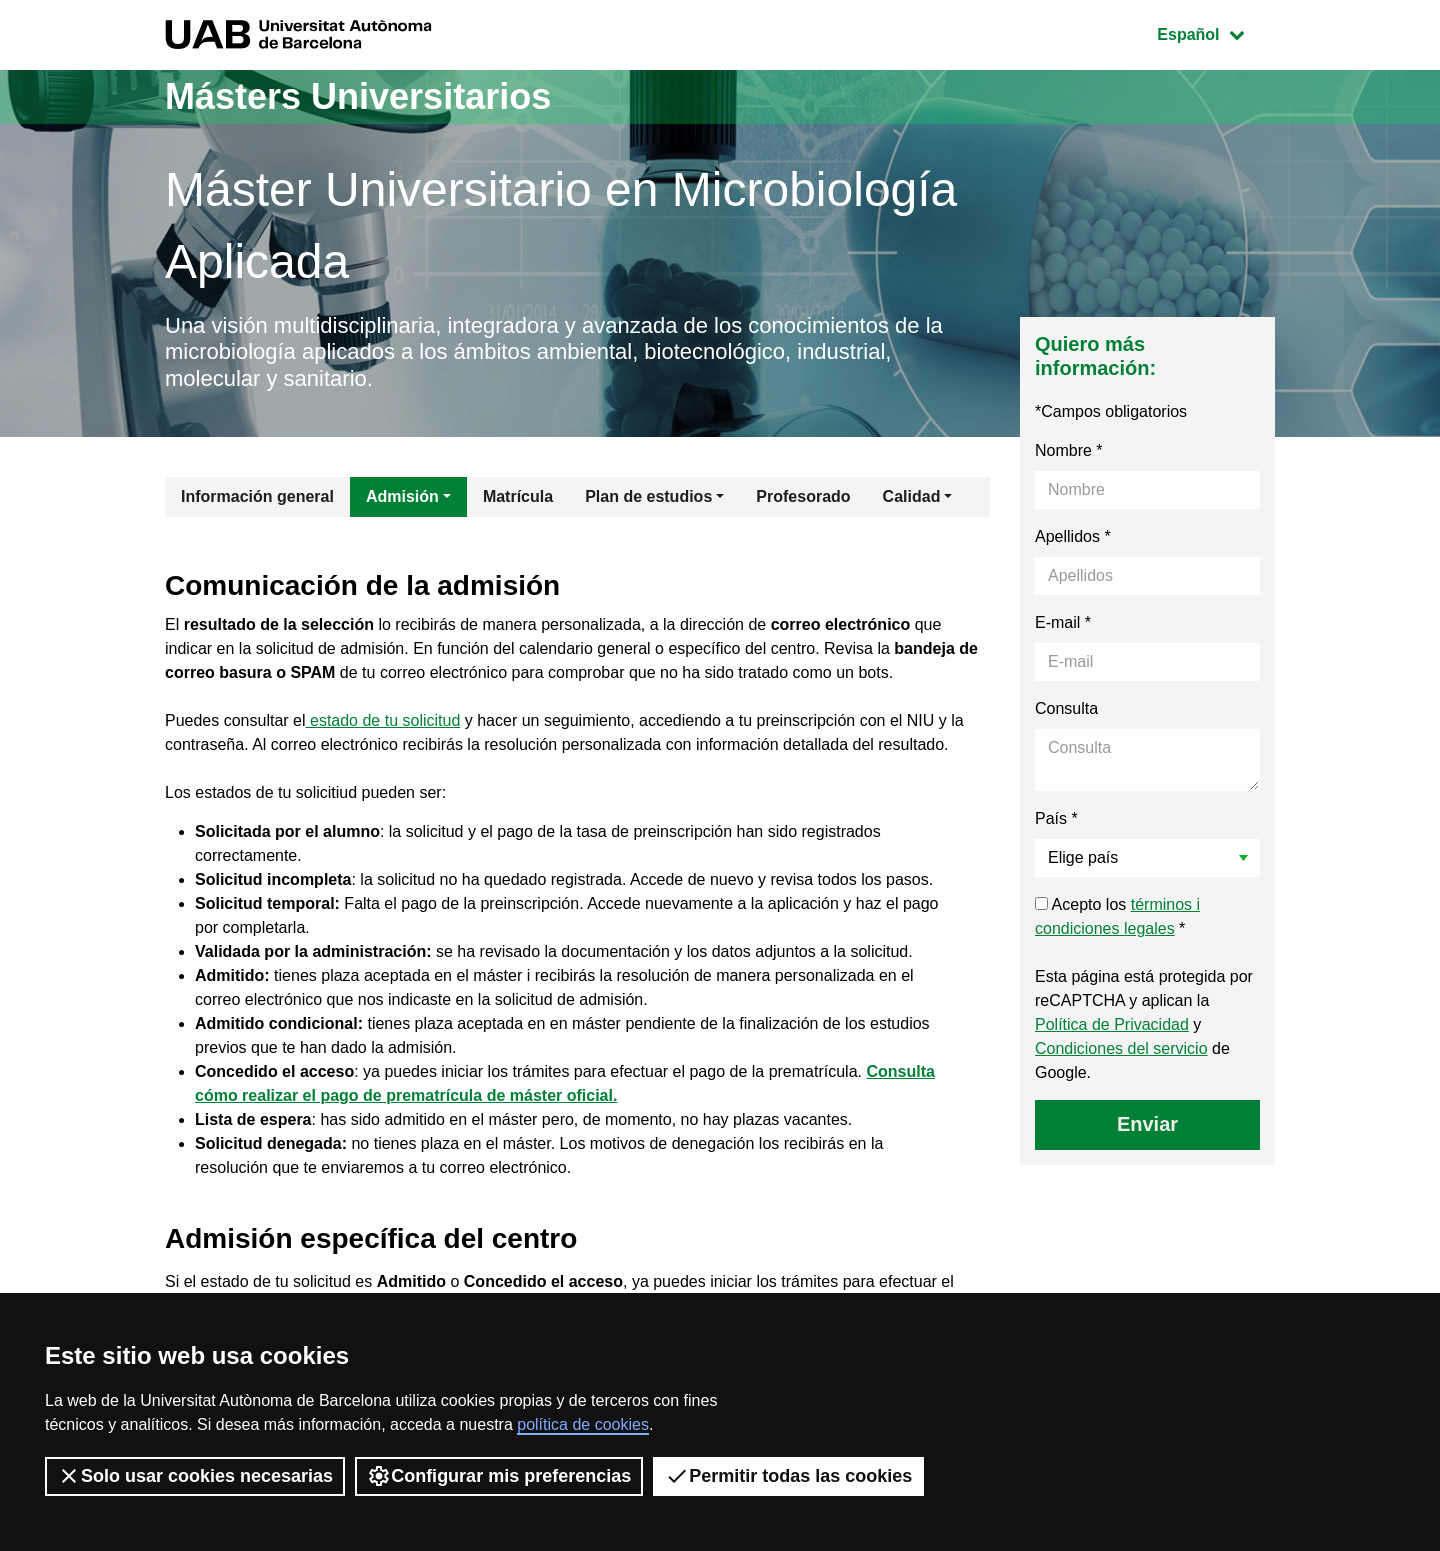 The height and width of the screenshot is (1551, 1440). What do you see at coordinates (383, 720) in the screenshot?
I see `estado de tu solicitud` at bounding box center [383, 720].